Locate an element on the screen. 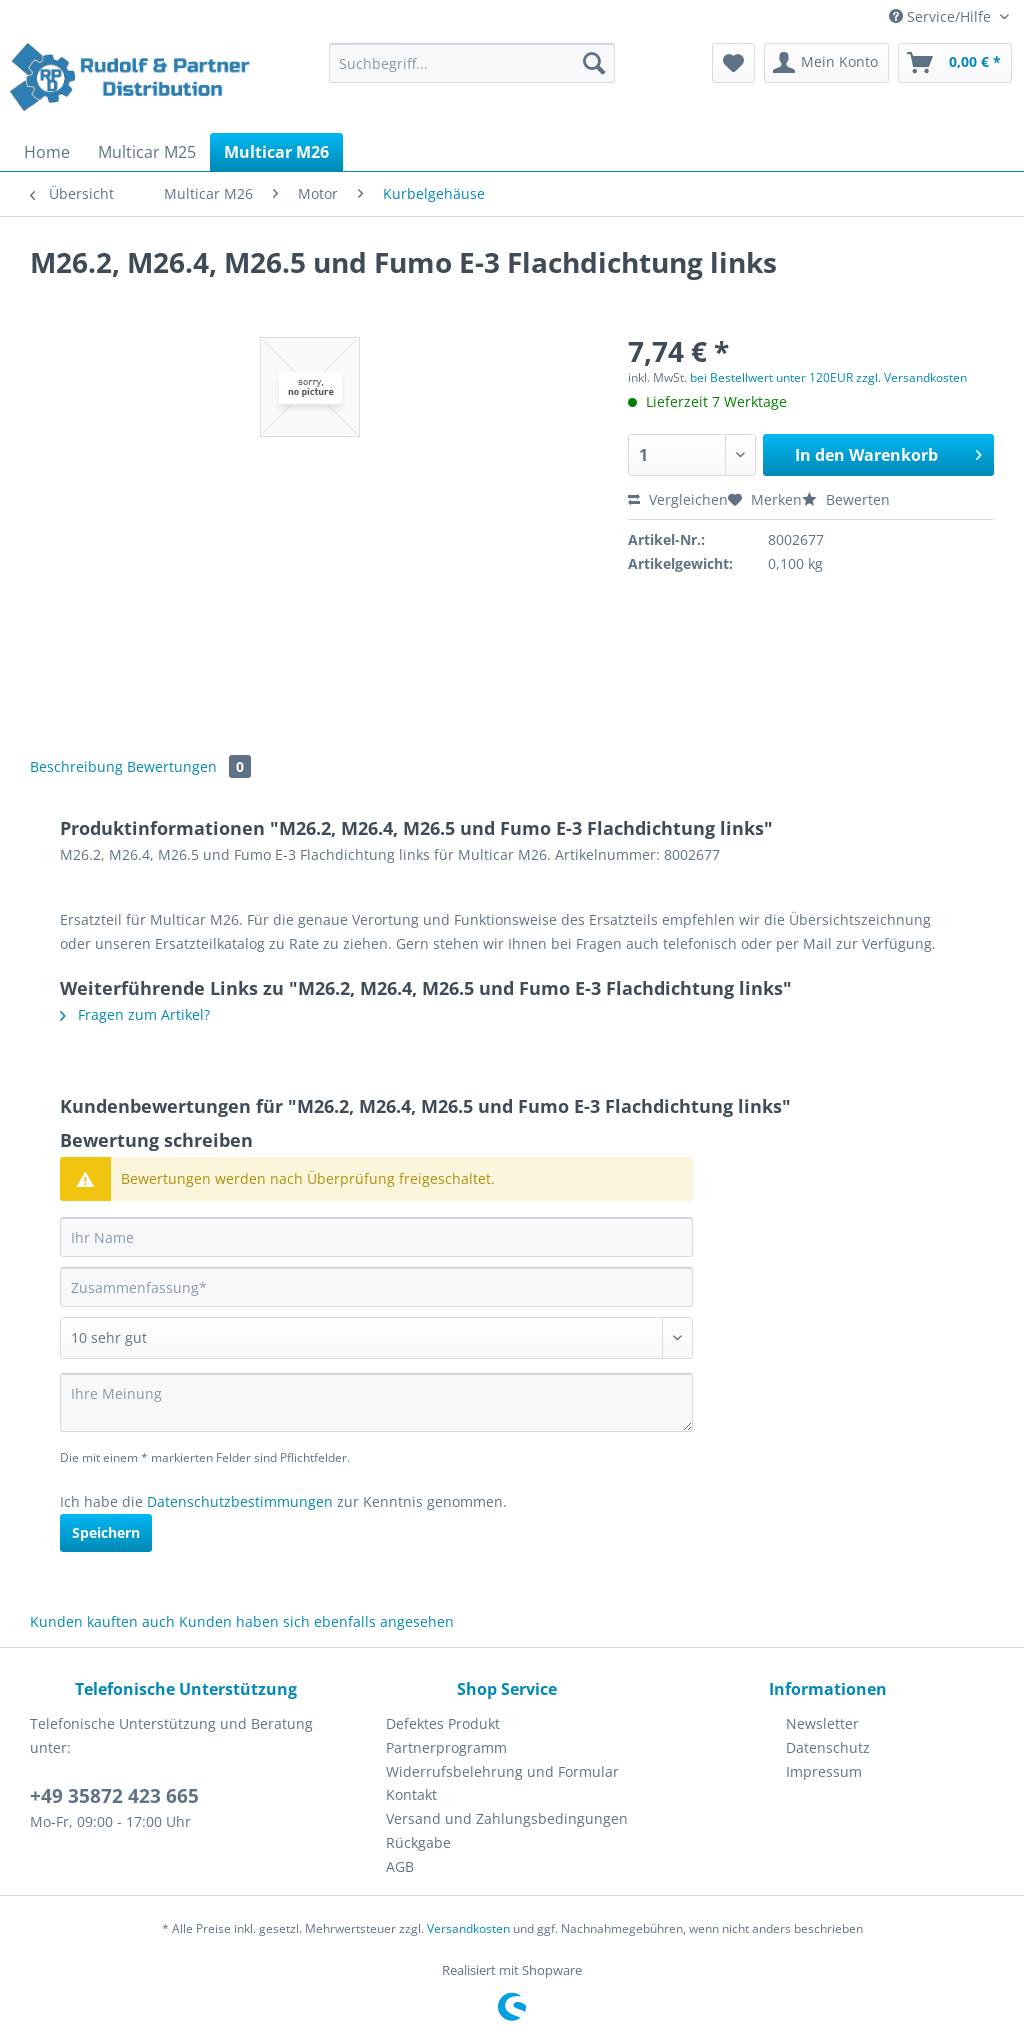 The width and height of the screenshot is (1024, 2037). [menuitem] is located at coordinates (472, 72).